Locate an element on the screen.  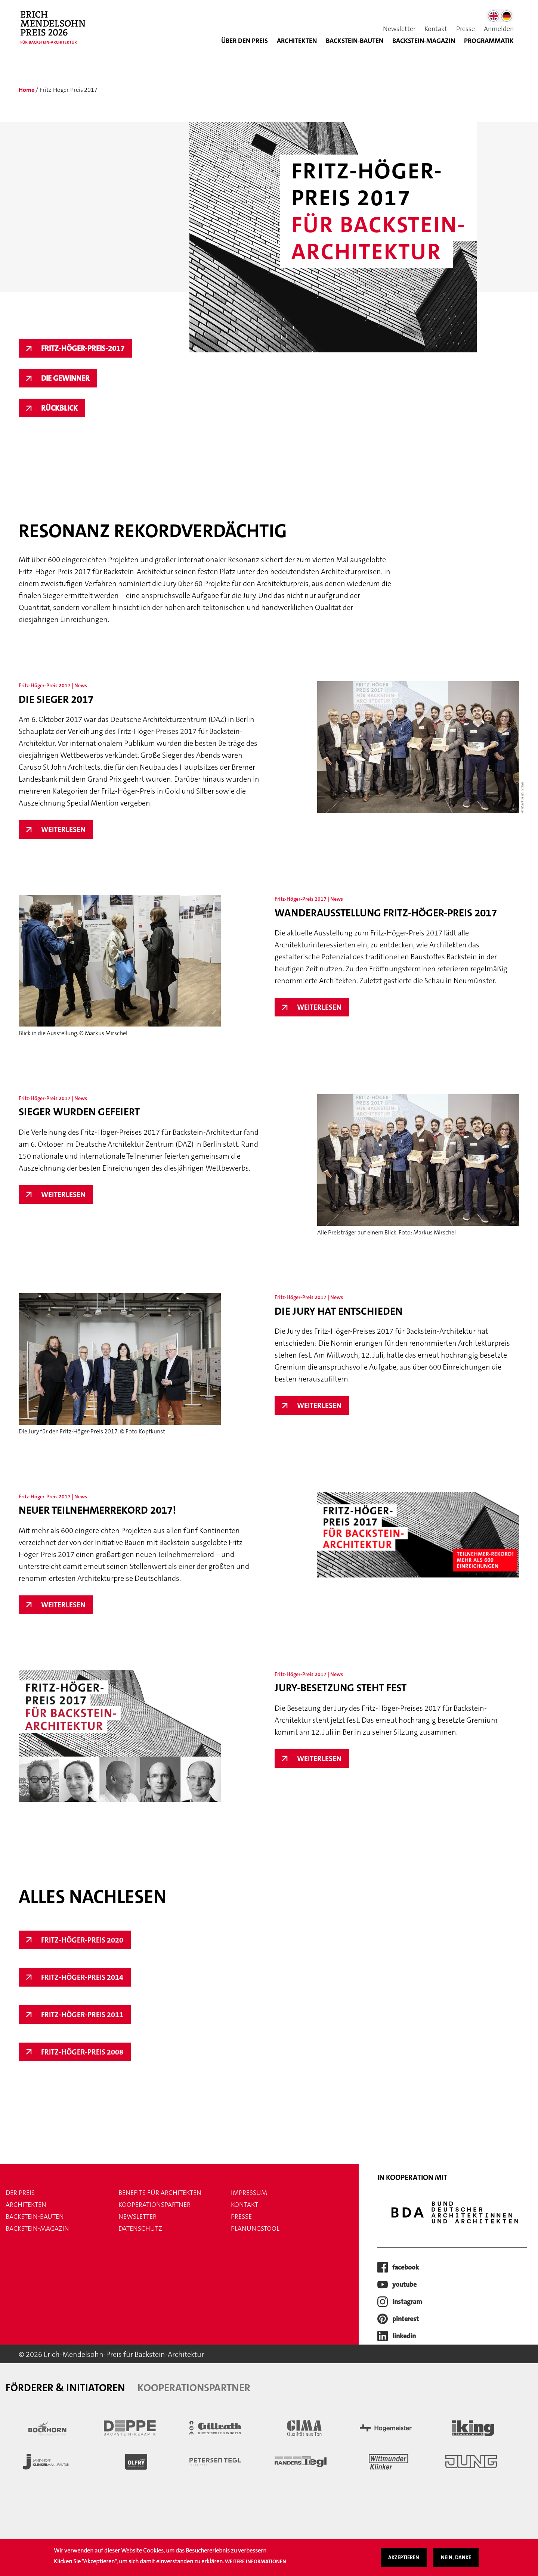
Planungstool is located at coordinates (255, 2228).